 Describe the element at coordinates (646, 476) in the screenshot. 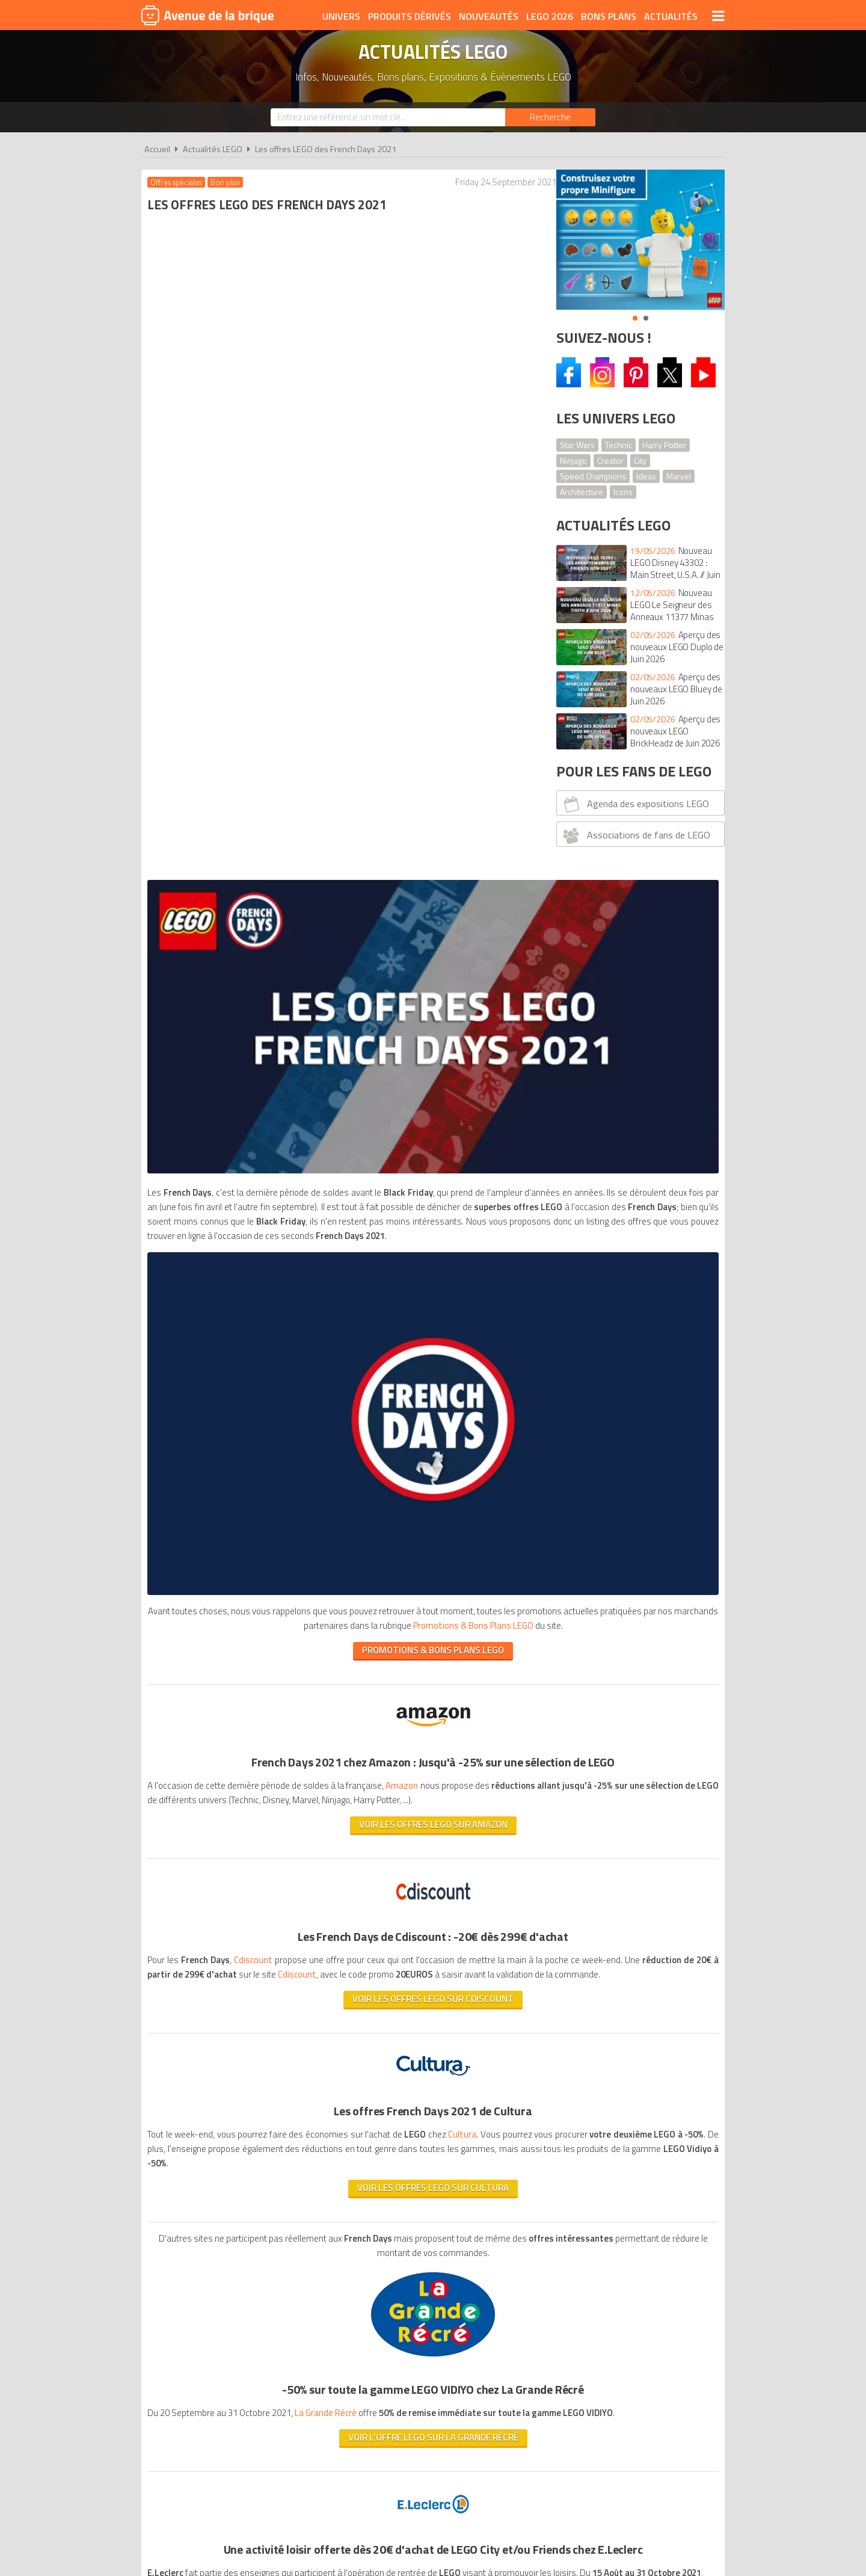

I see `Ideas` at that location.